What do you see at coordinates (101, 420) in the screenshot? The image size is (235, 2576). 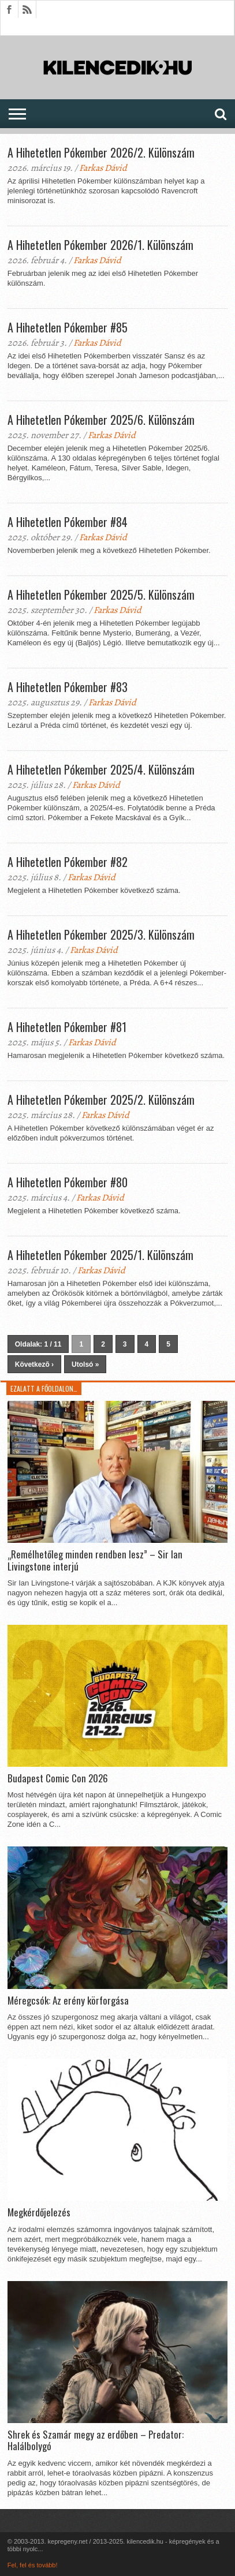 I see `A Hihetetlen Pókember 2025/6. Különszám` at bounding box center [101, 420].